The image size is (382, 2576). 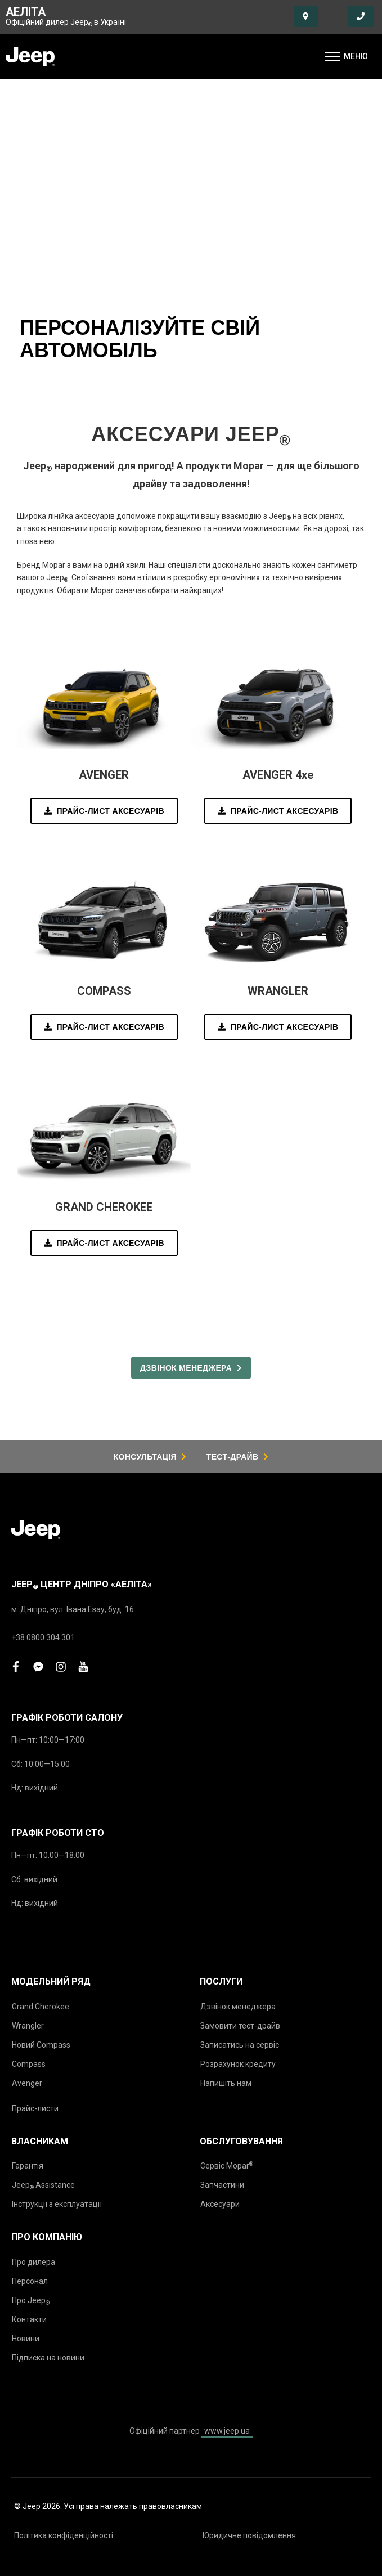 What do you see at coordinates (48, 2357) in the screenshot?
I see `Підписка на новини` at bounding box center [48, 2357].